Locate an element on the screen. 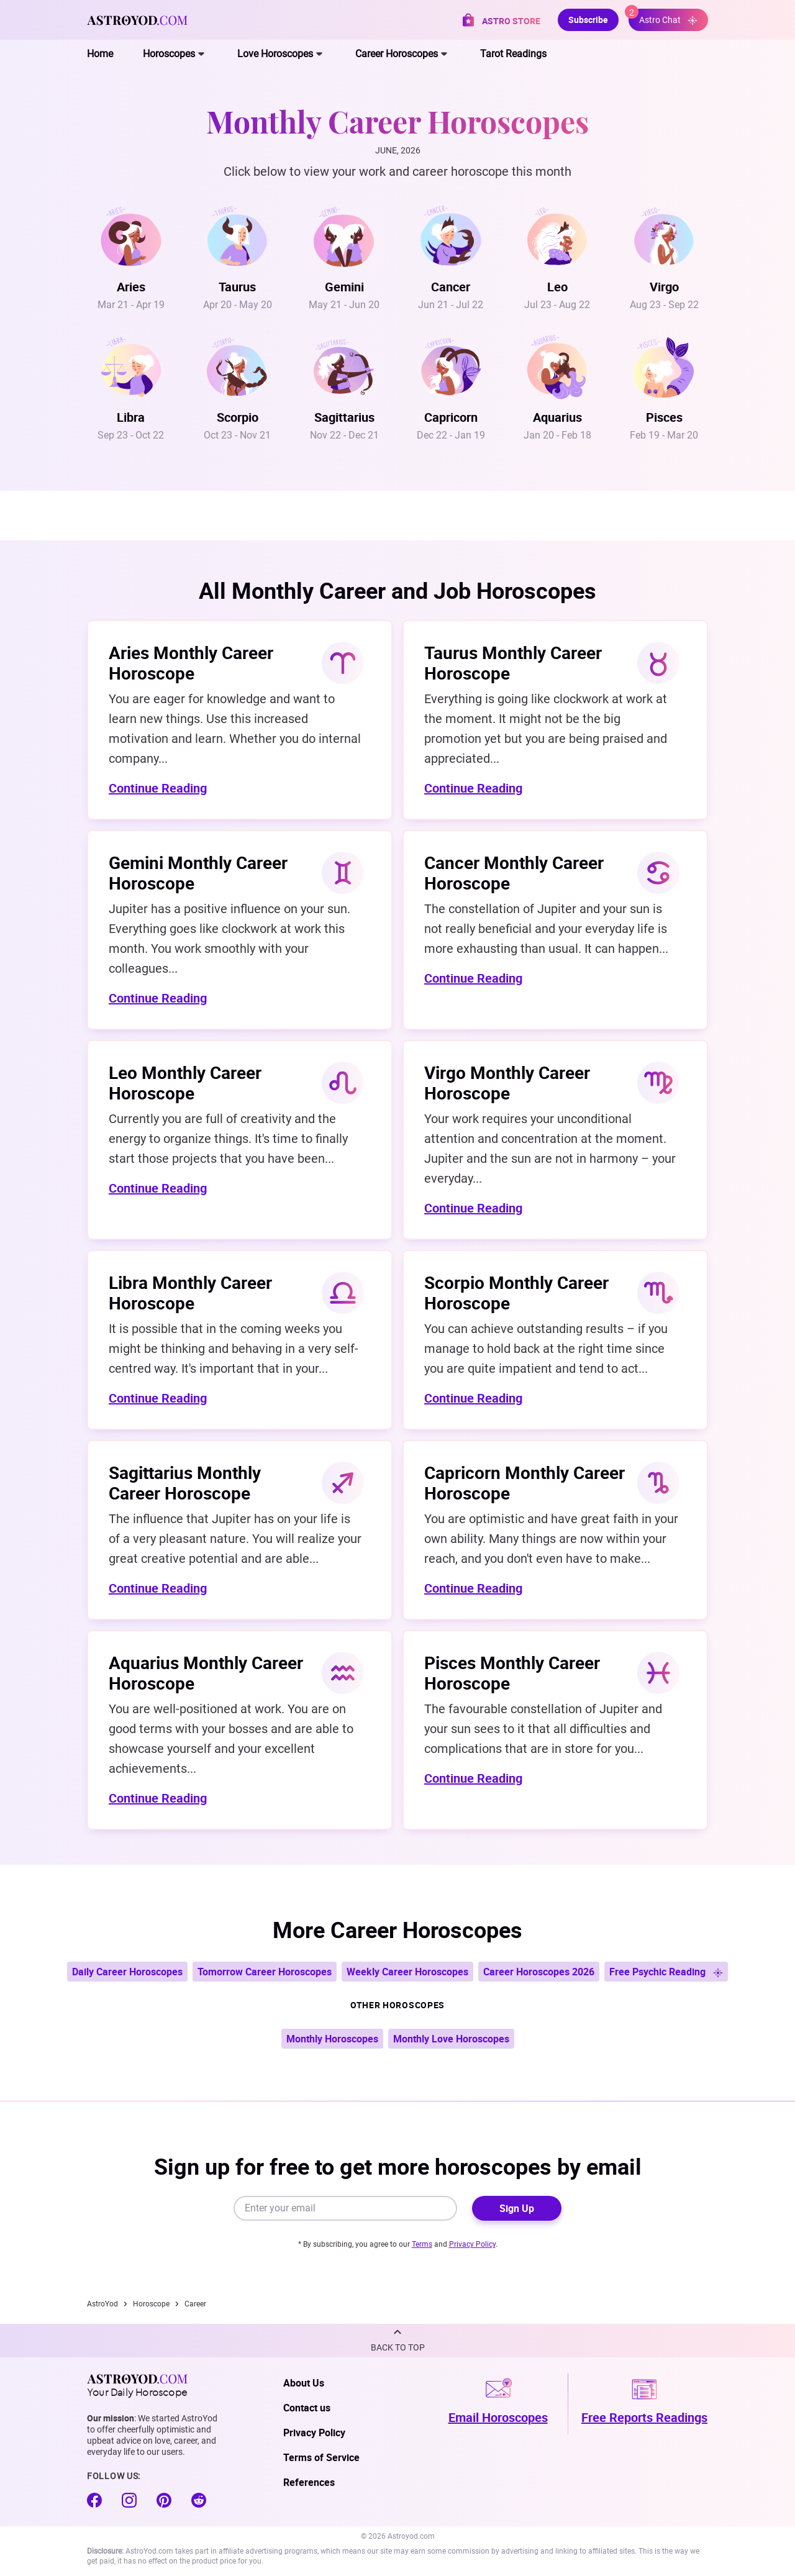  Aquarius Monthly Career Horoscope is located at coordinates (206, 1672).